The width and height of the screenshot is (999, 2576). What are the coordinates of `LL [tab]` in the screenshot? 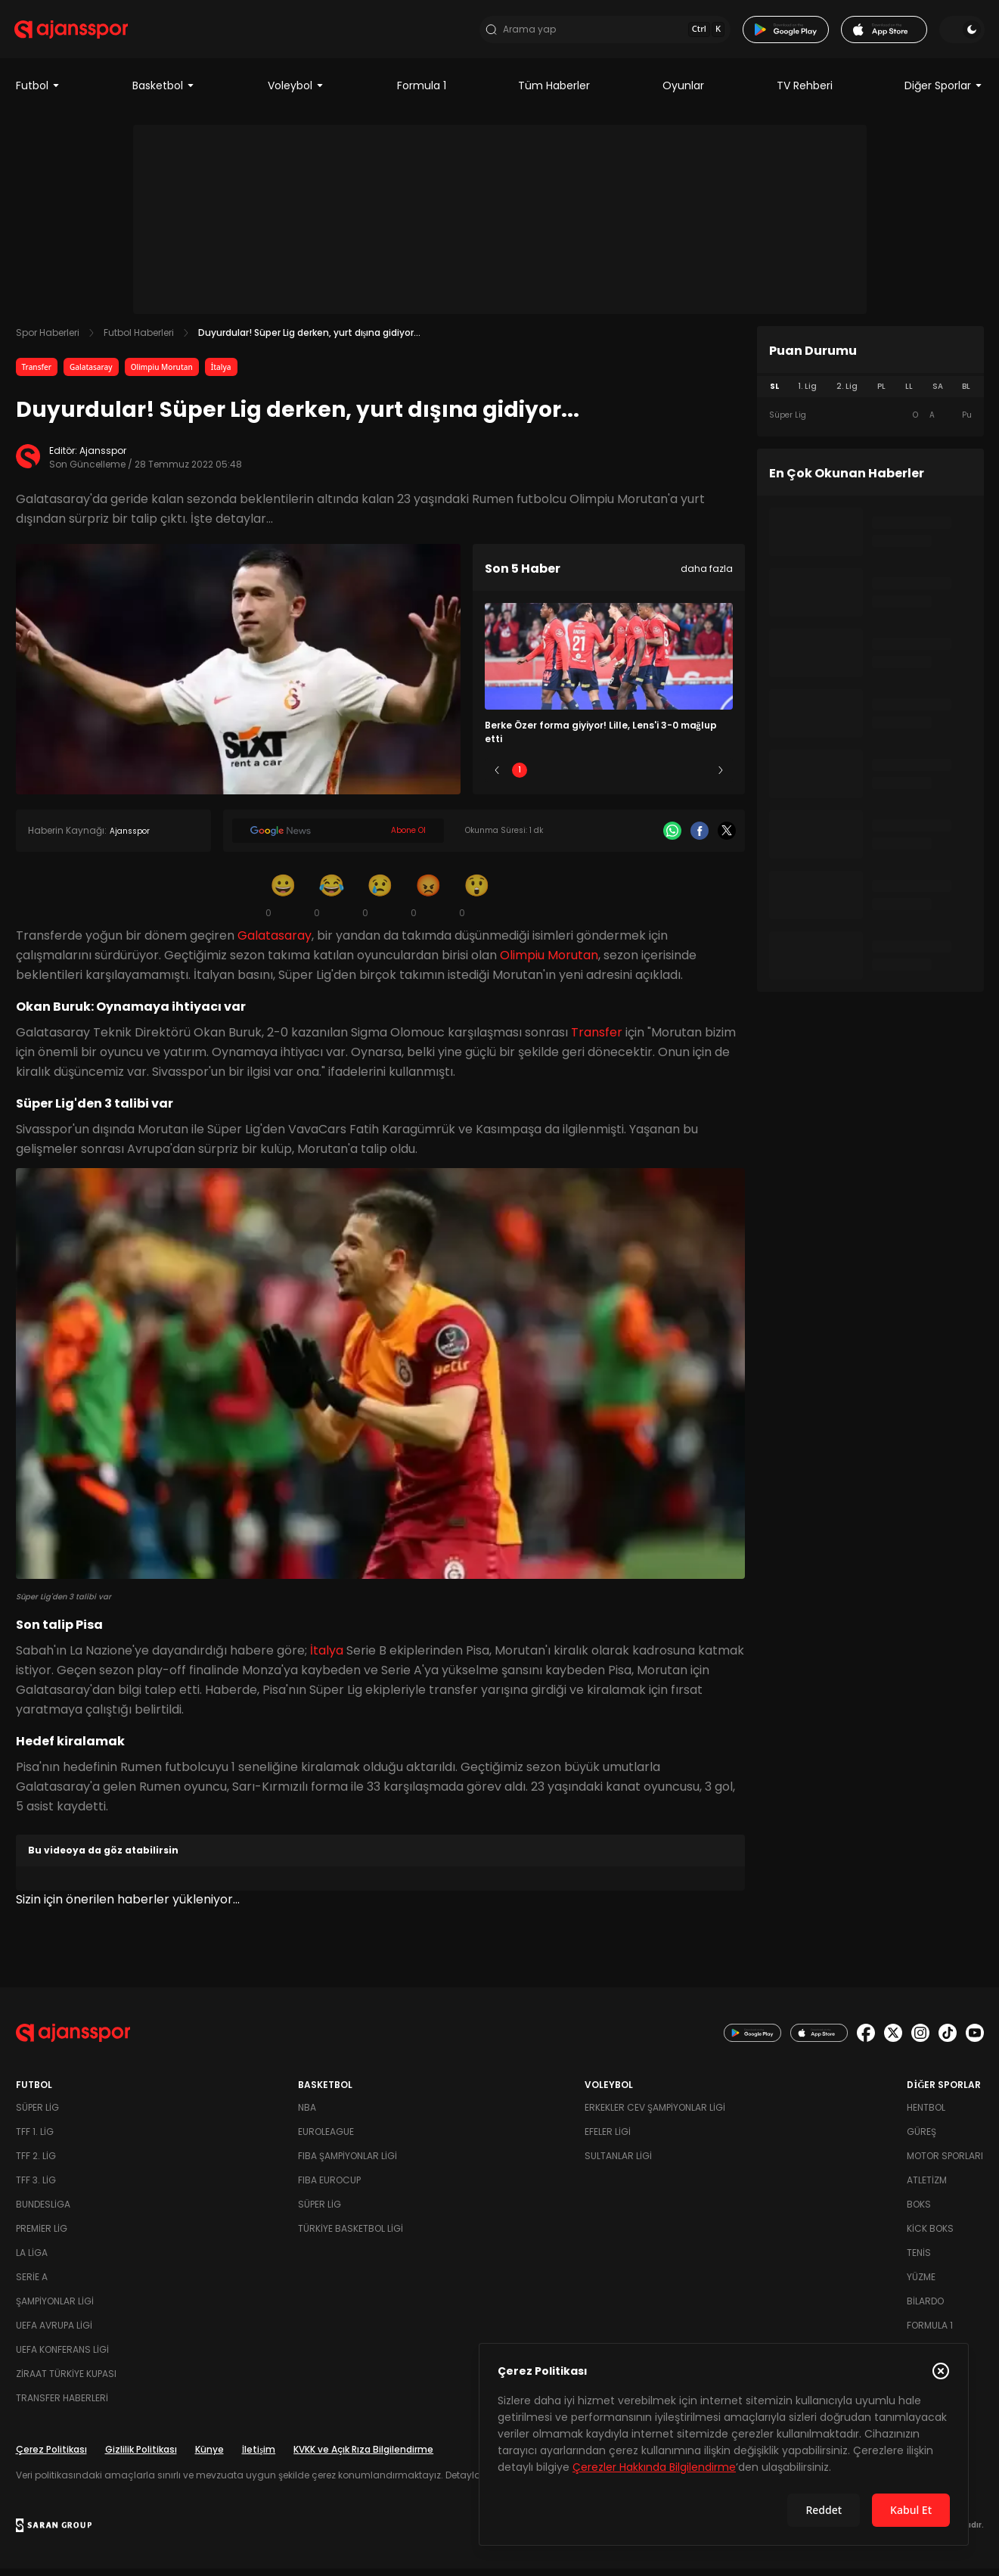 It's located at (909, 394).